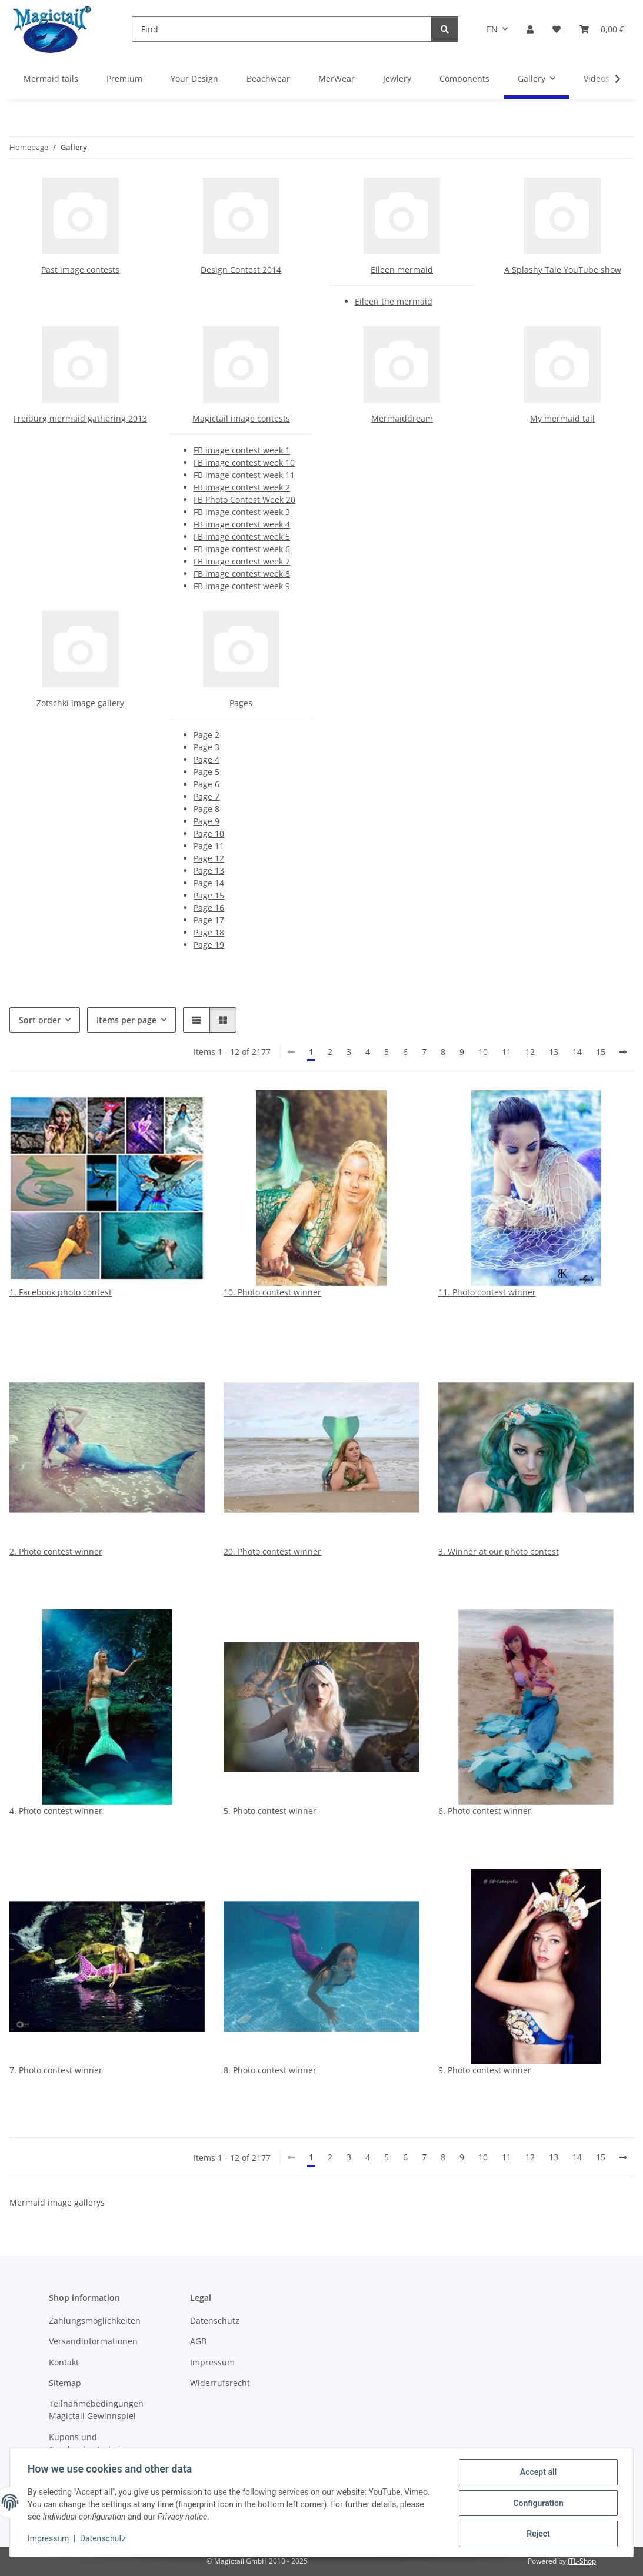 The height and width of the screenshot is (2576, 643). Describe the element at coordinates (244, 499) in the screenshot. I see `FB Photo Contest Week 20` at that location.